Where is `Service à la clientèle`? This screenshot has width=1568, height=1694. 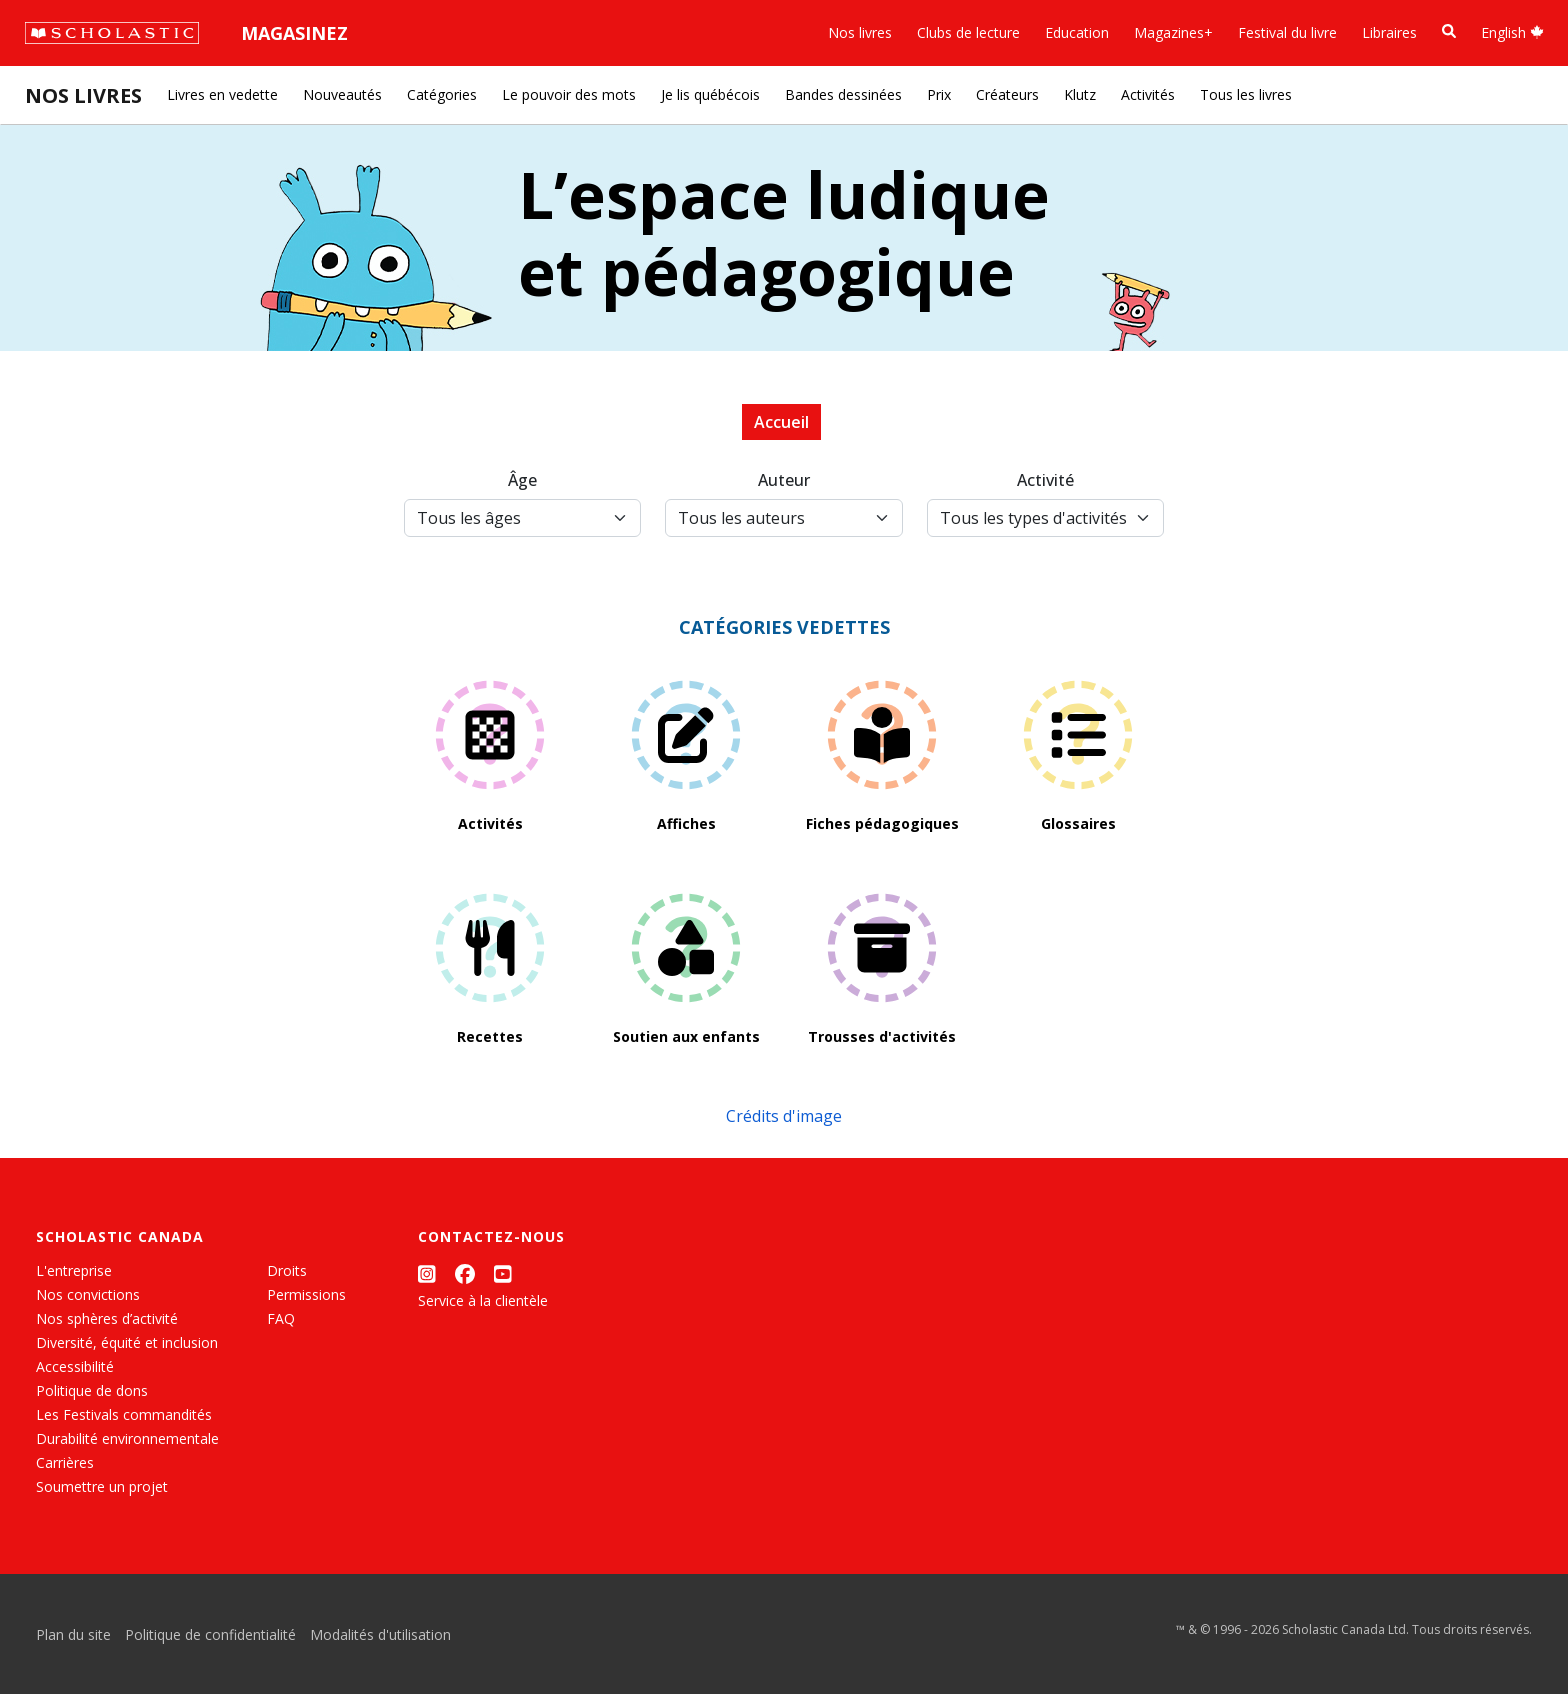 Service à la clientèle is located at coordinates (483, 1300).